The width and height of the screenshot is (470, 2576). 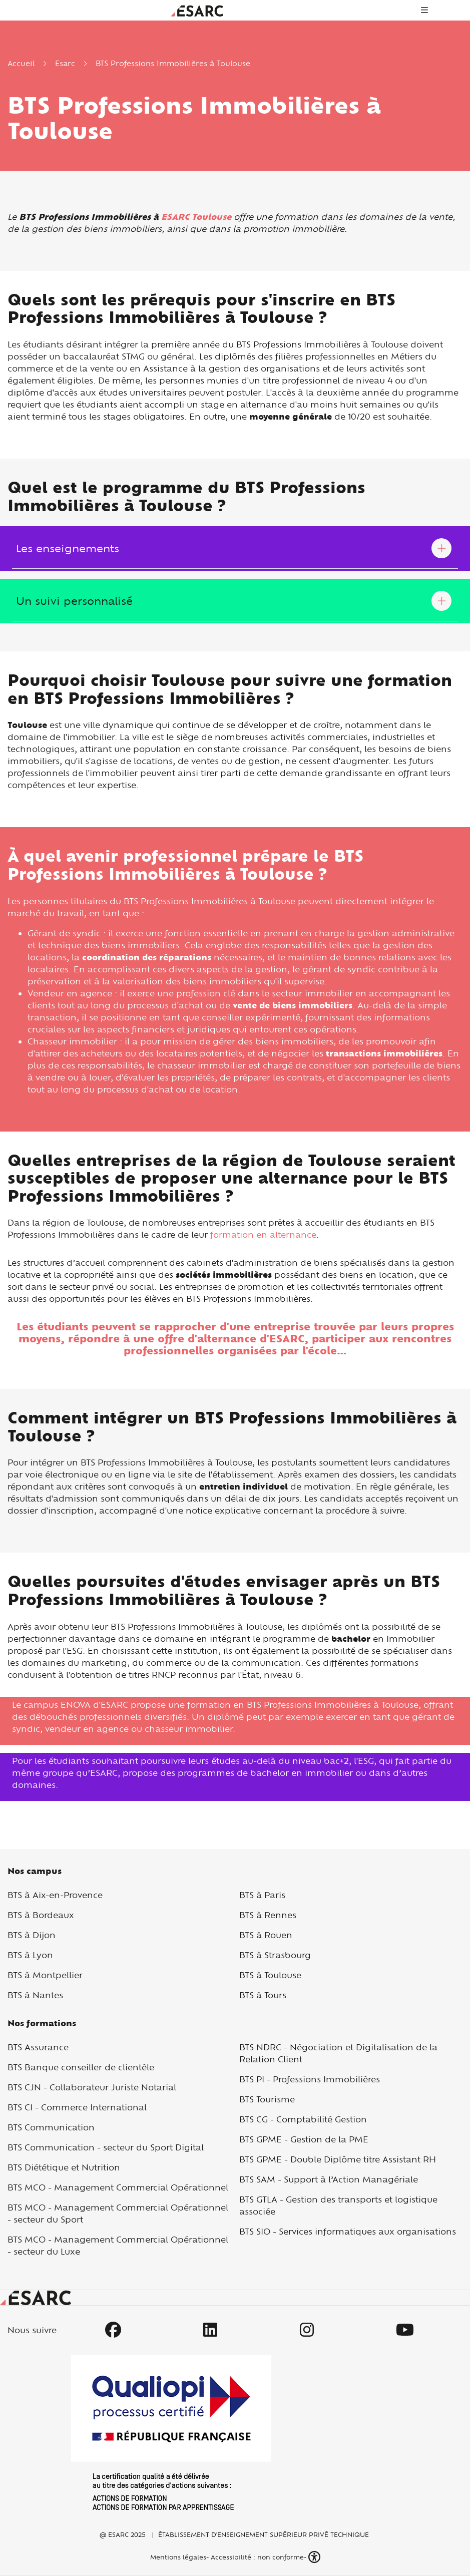 What do you see at coordinates (303, 2119) in the screenshot?
I see `BTS CG - Comptabilité Gestion` at bounding box center [303, 2119].